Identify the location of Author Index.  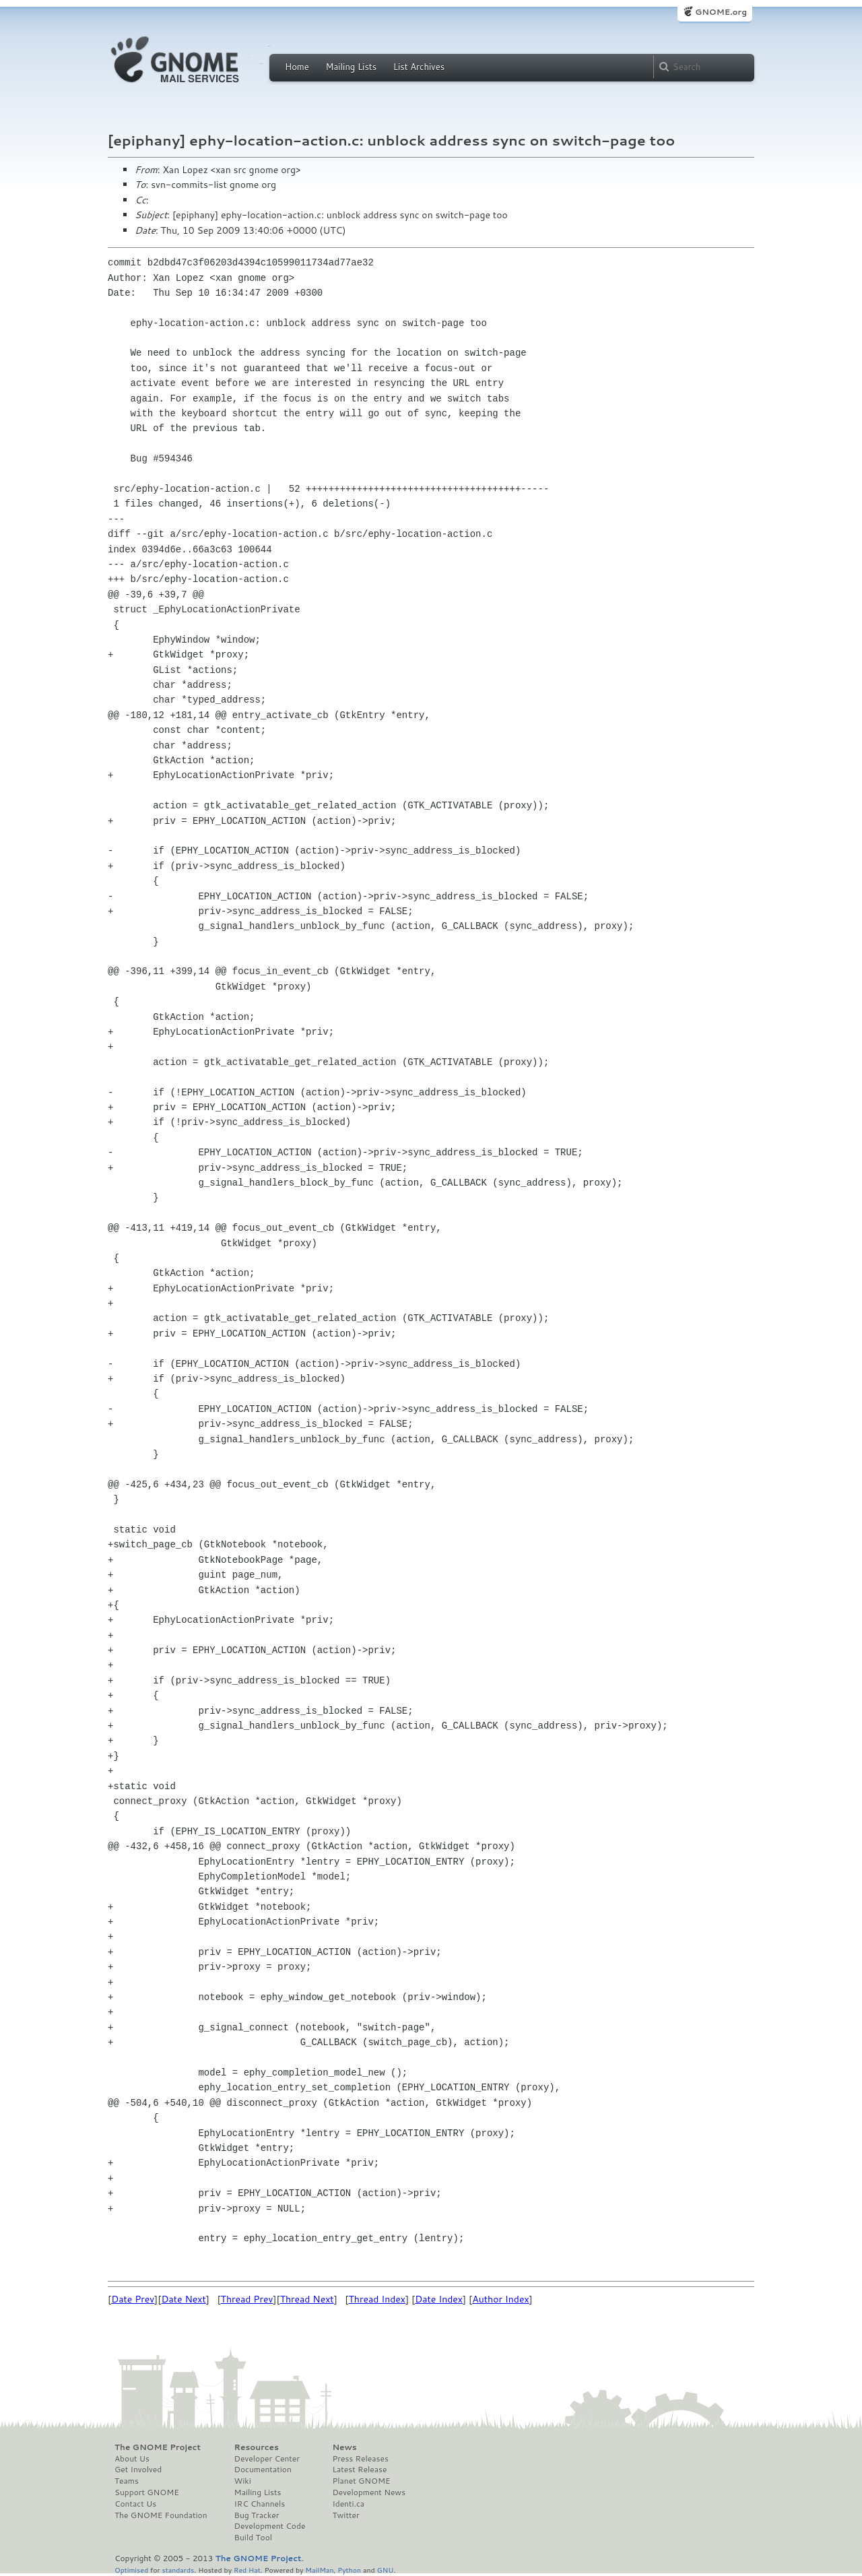
(500, 2299).